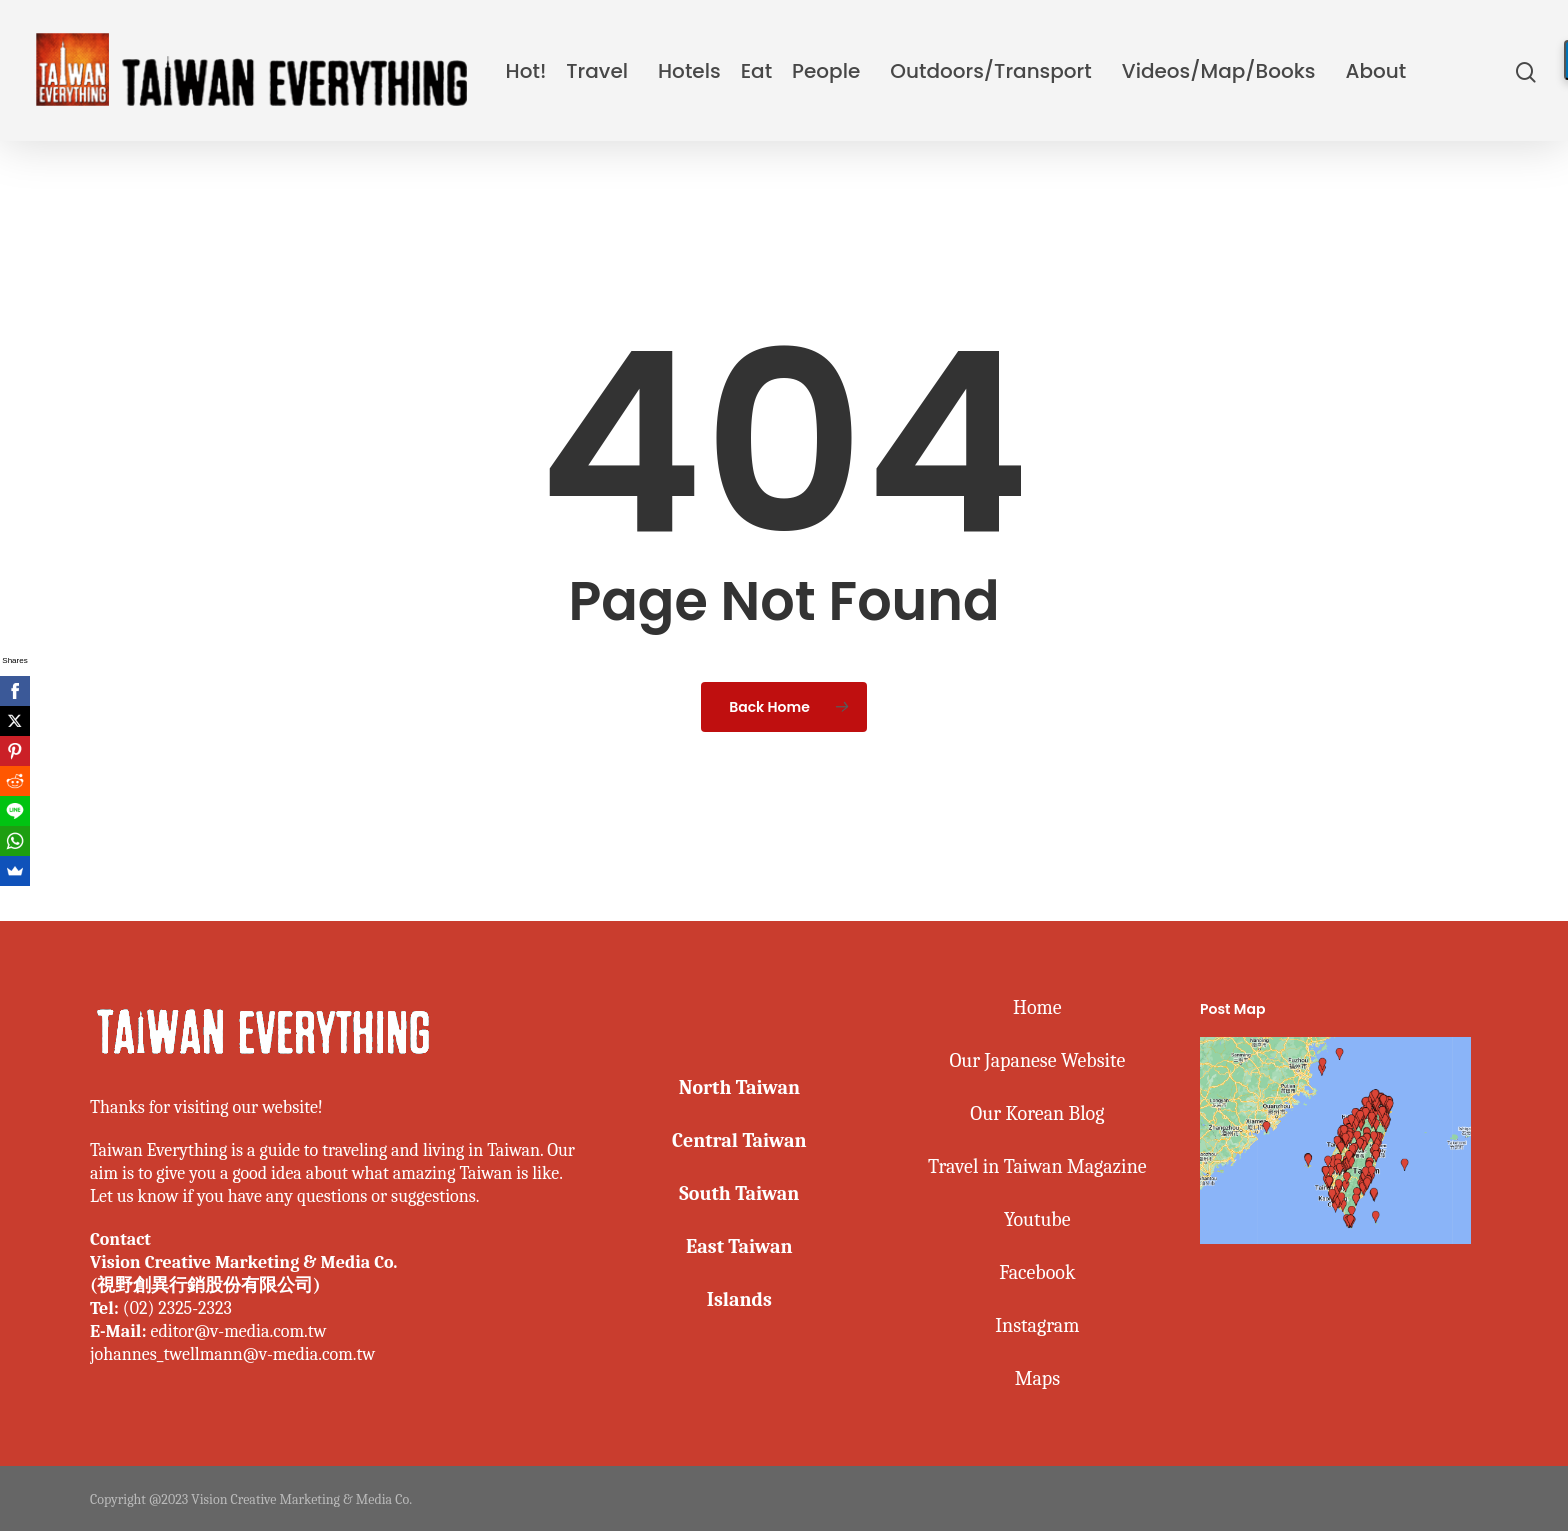 This screenshot has width=1568, height=1531. I want to click on People, so click(826, 71).